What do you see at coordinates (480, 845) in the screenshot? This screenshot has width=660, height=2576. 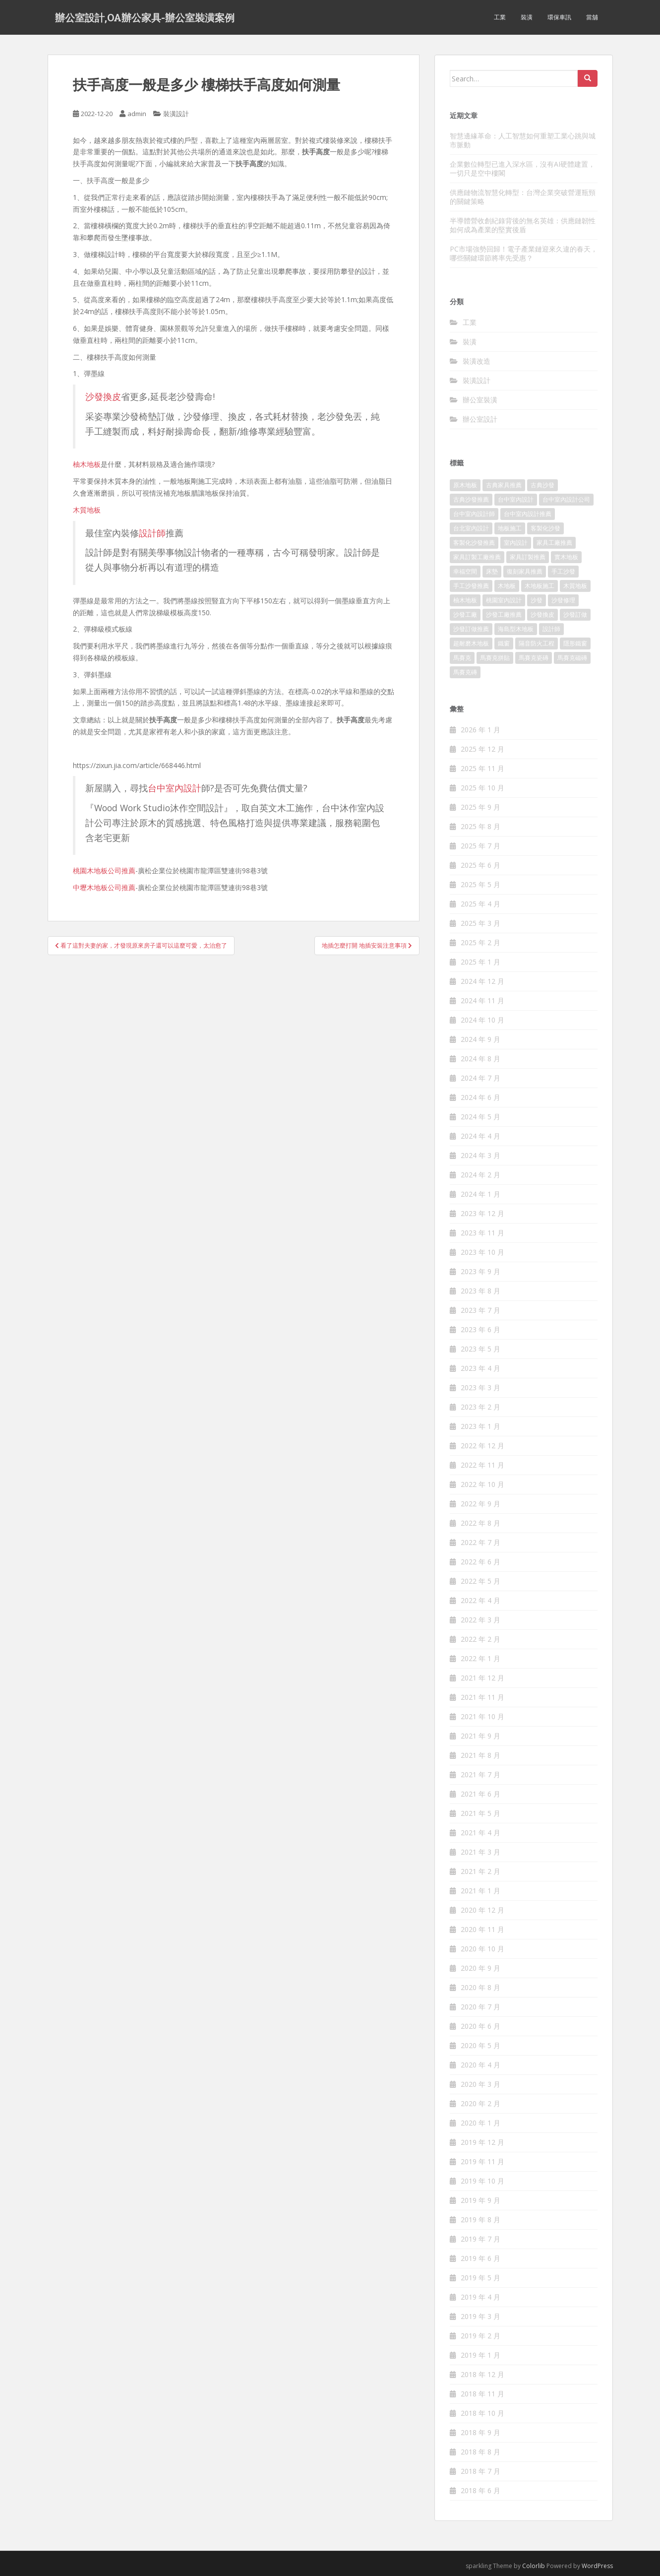 I see `2025 年 7 月` at bounding box center [480, 845].